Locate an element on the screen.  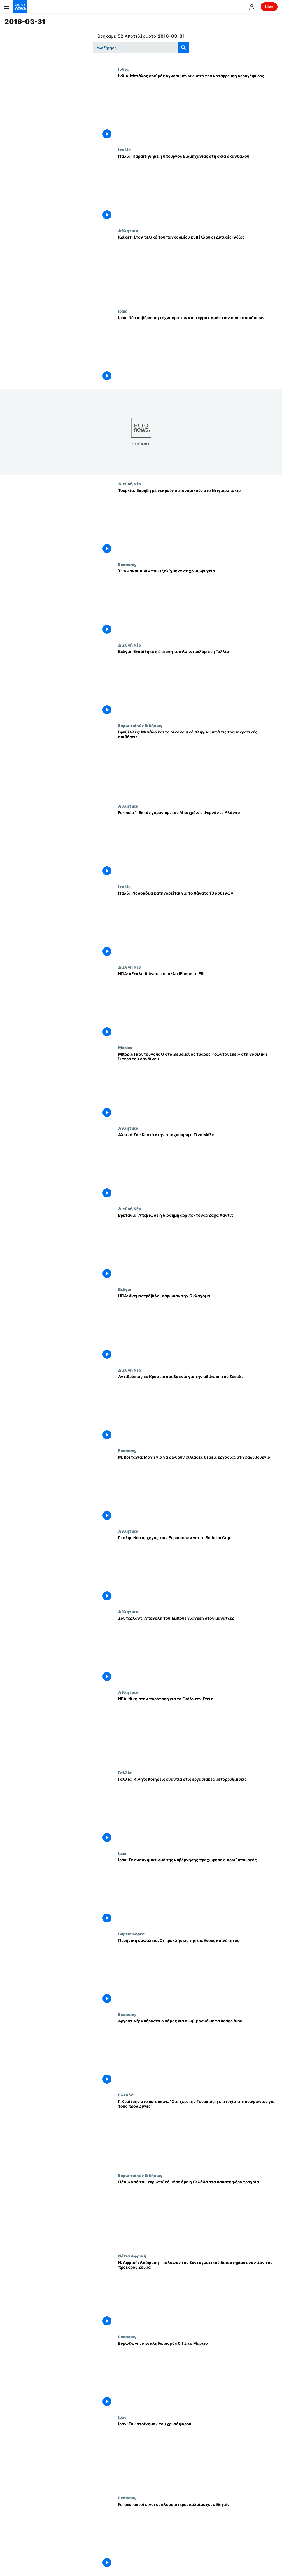
[Ινδία: Μεγάλος αριθμός αγνοουμένων μετά την κατάρρευση αερογέφυρας] is located at coordinates (198, 107).